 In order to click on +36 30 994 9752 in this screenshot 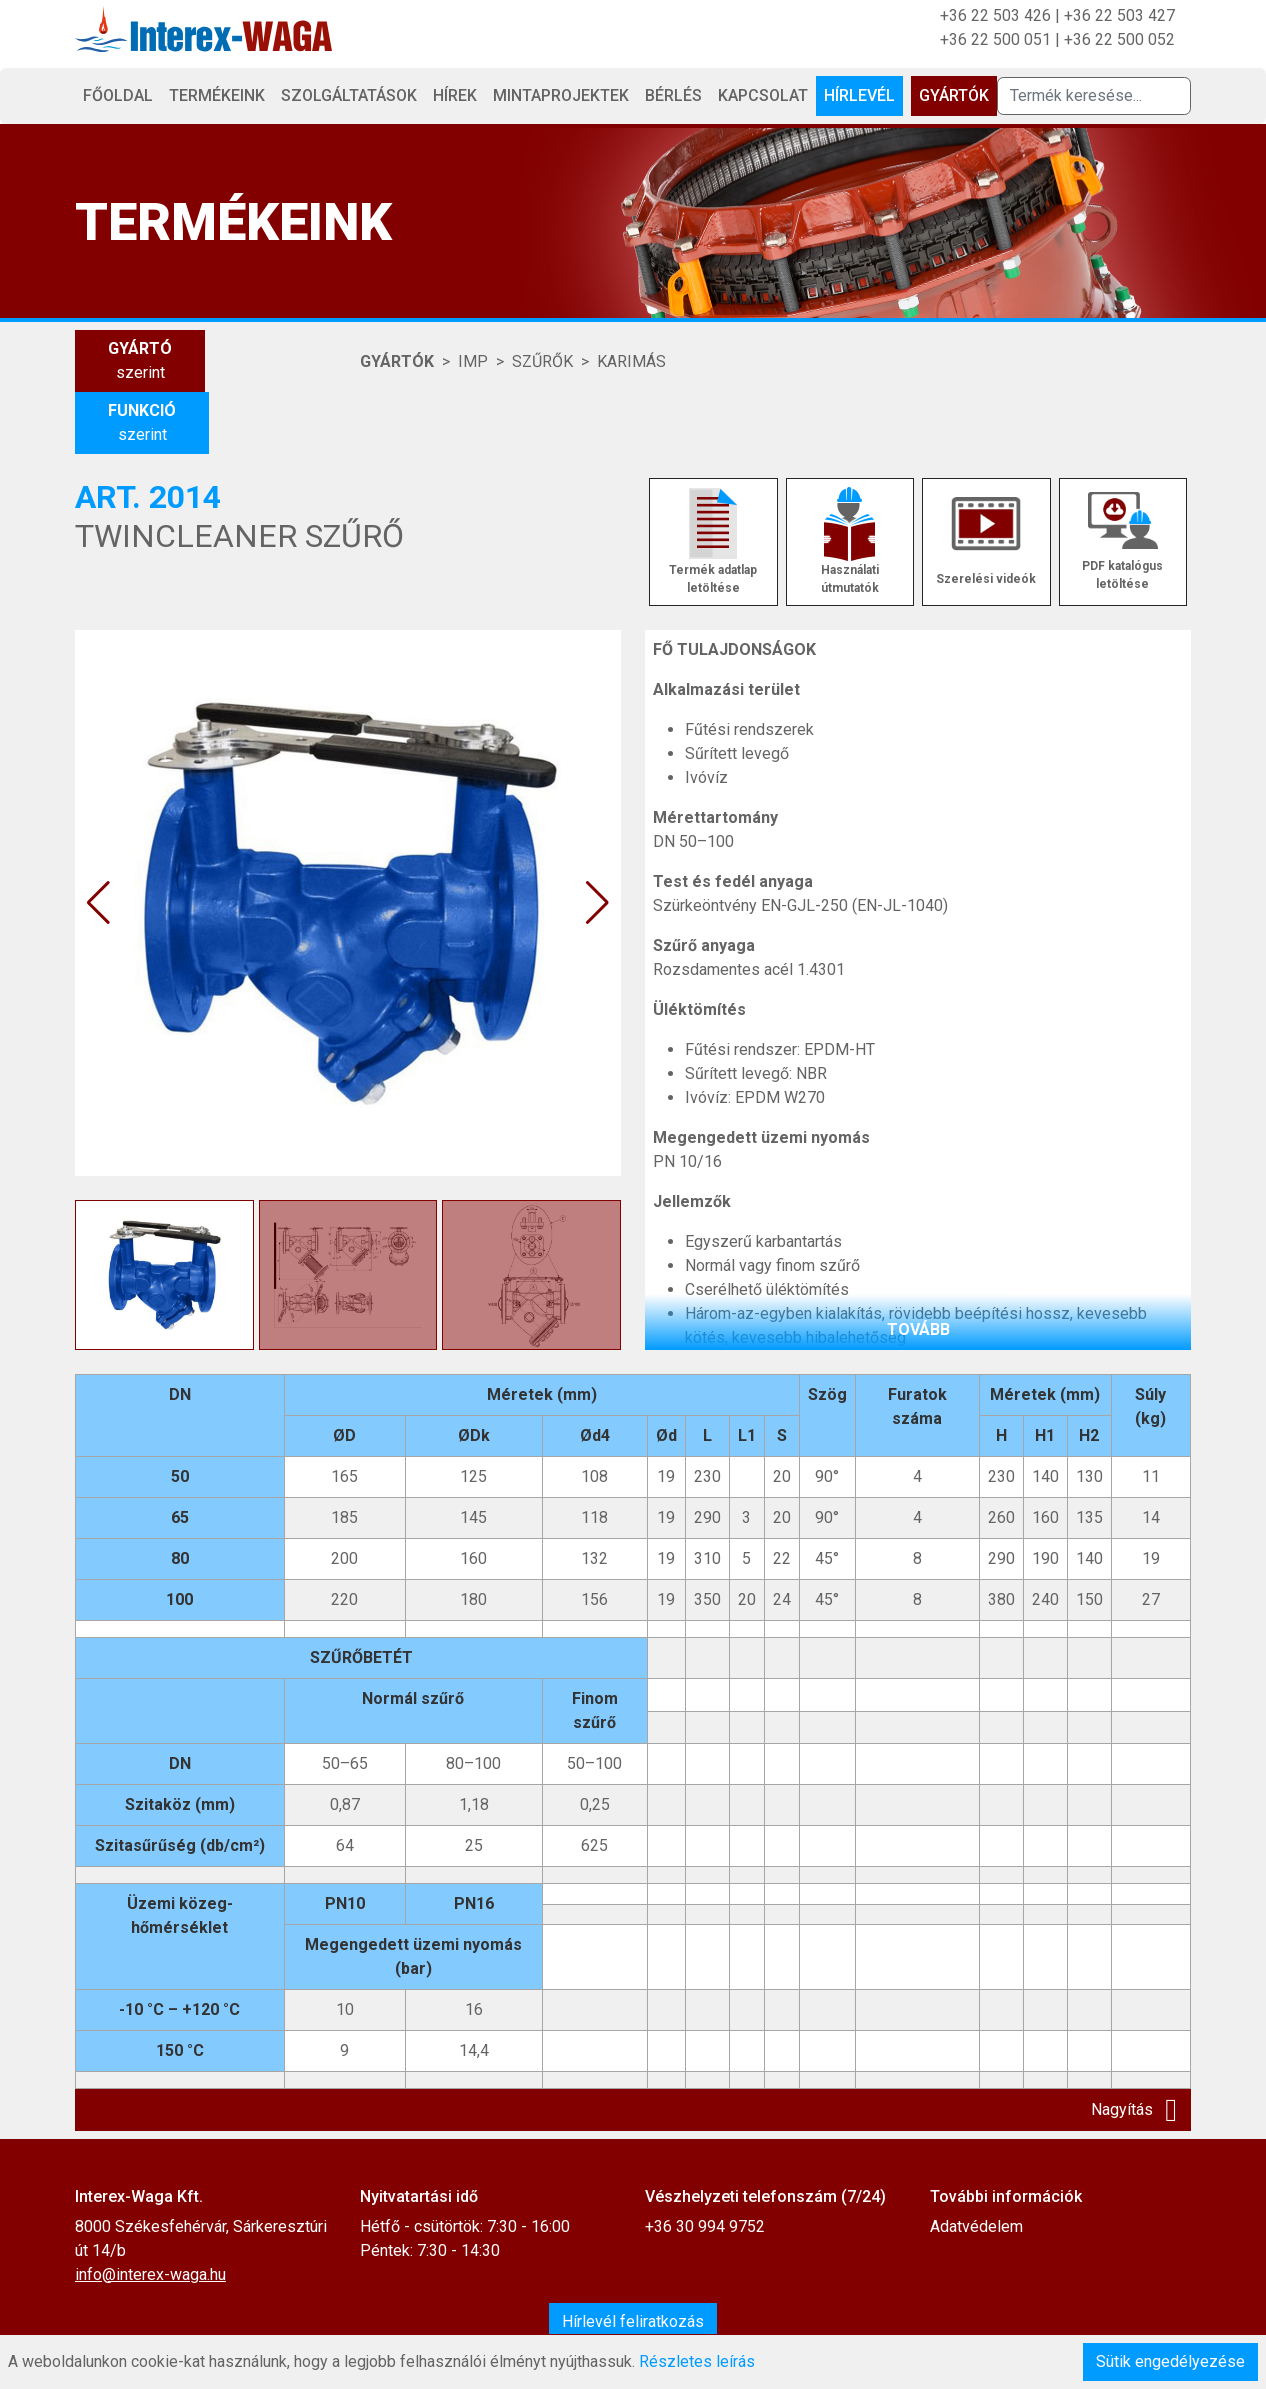, I will do `click(705, 2226)`.